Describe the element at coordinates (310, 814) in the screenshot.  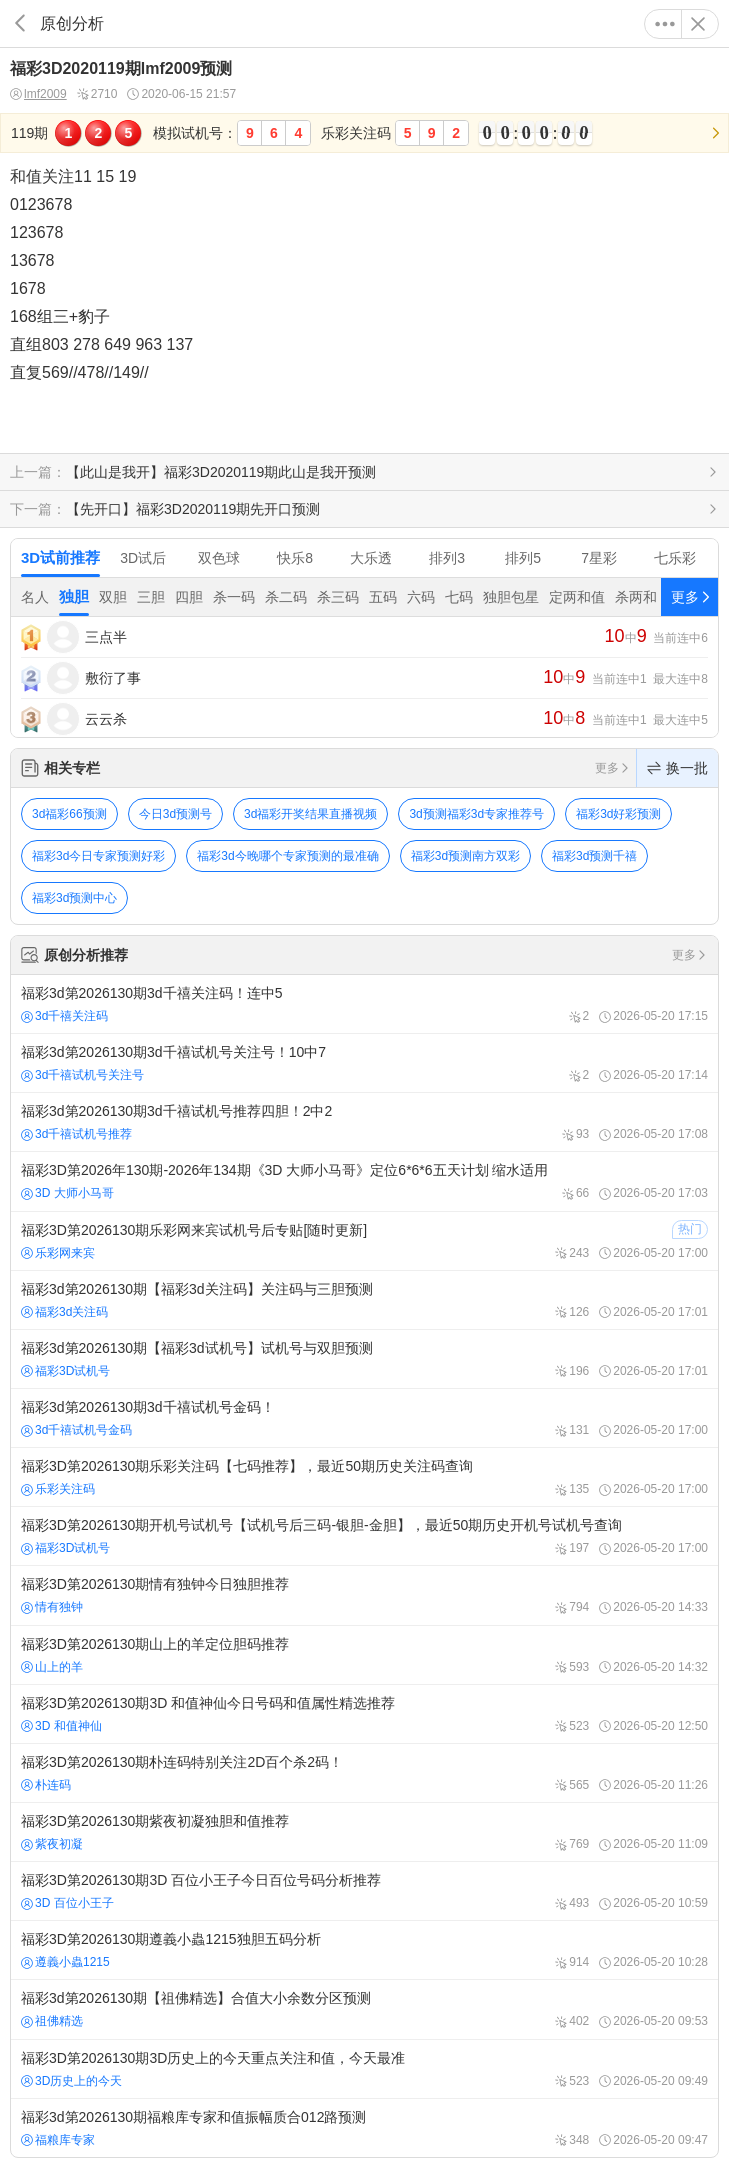
I see `3d福彩开奖结果直播视频` at that location.